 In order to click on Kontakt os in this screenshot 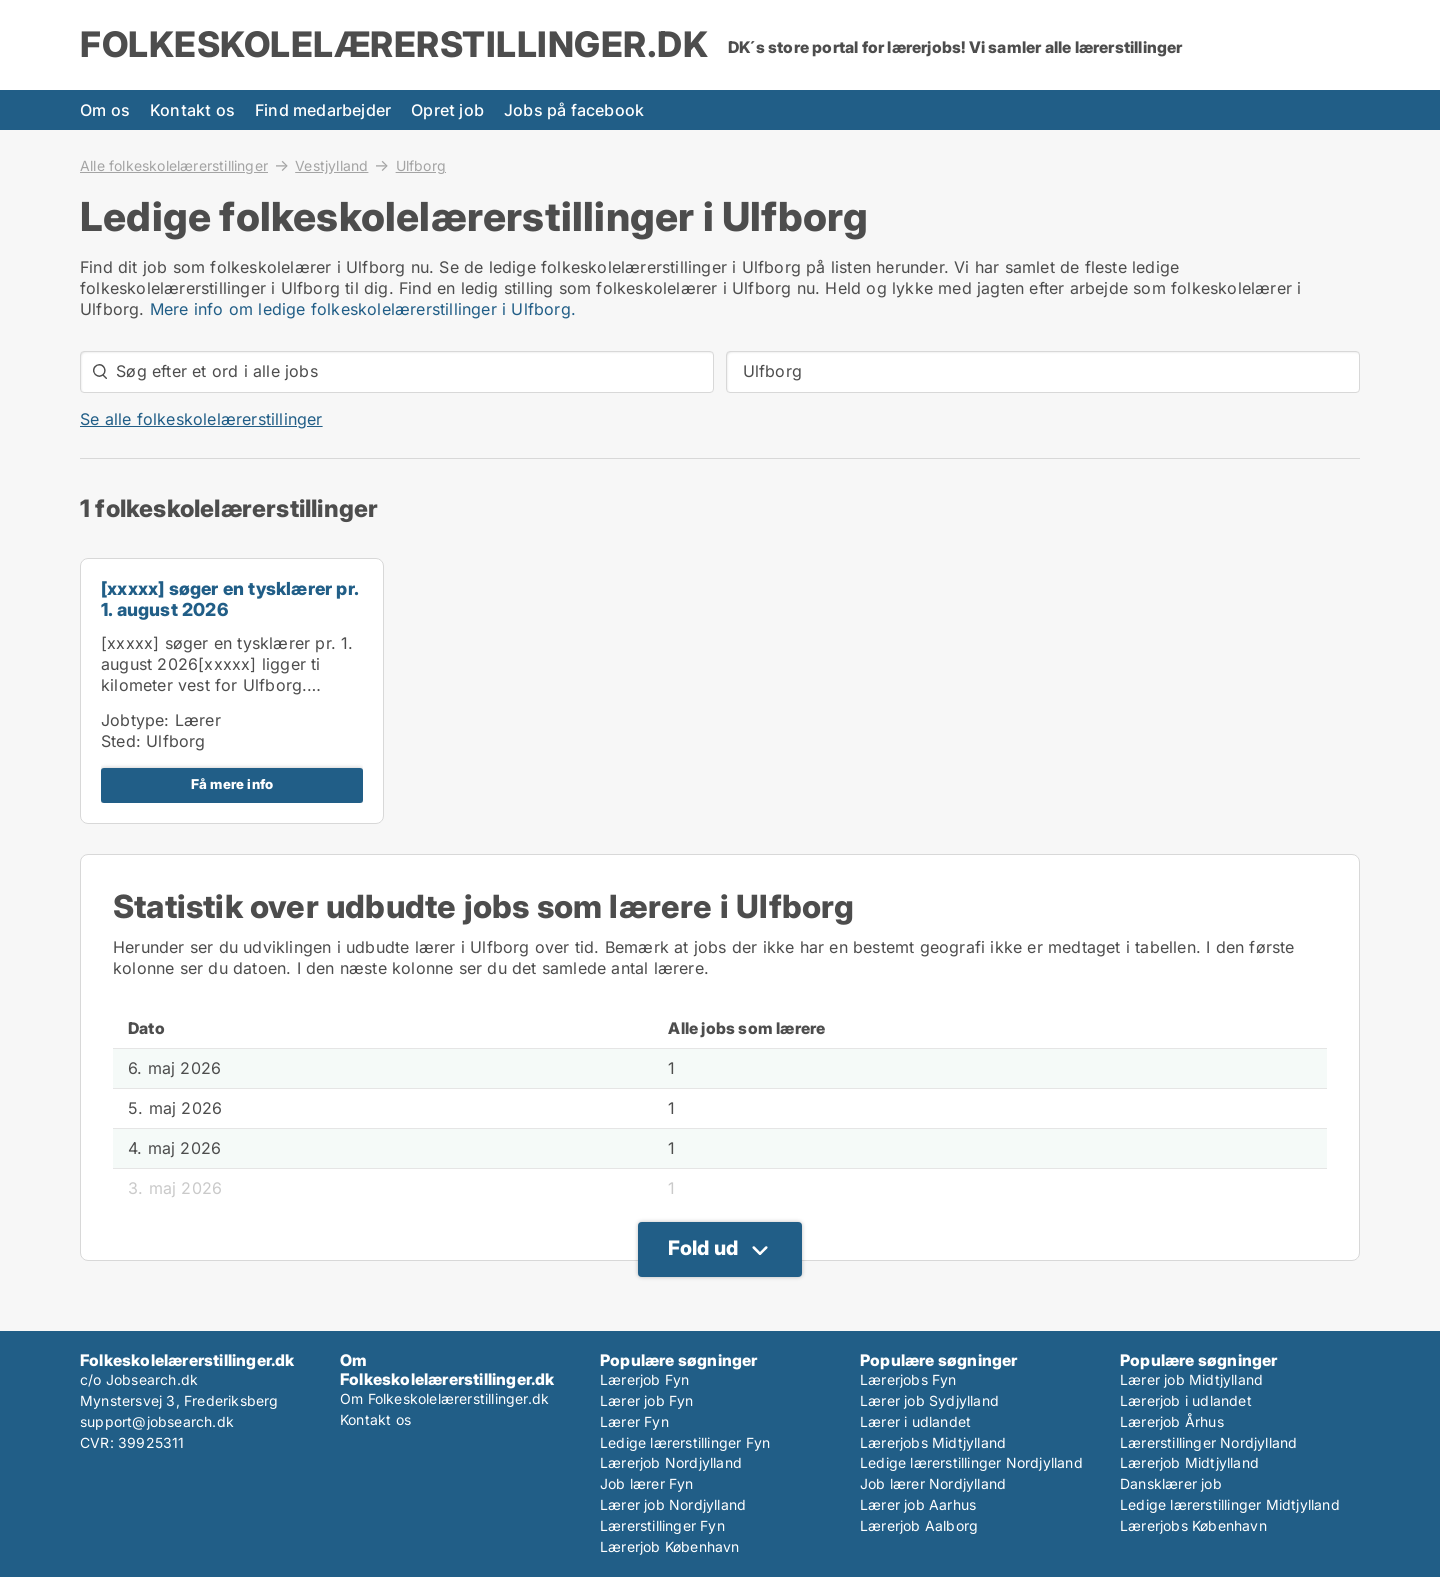, I will do `click(192, 110)`.